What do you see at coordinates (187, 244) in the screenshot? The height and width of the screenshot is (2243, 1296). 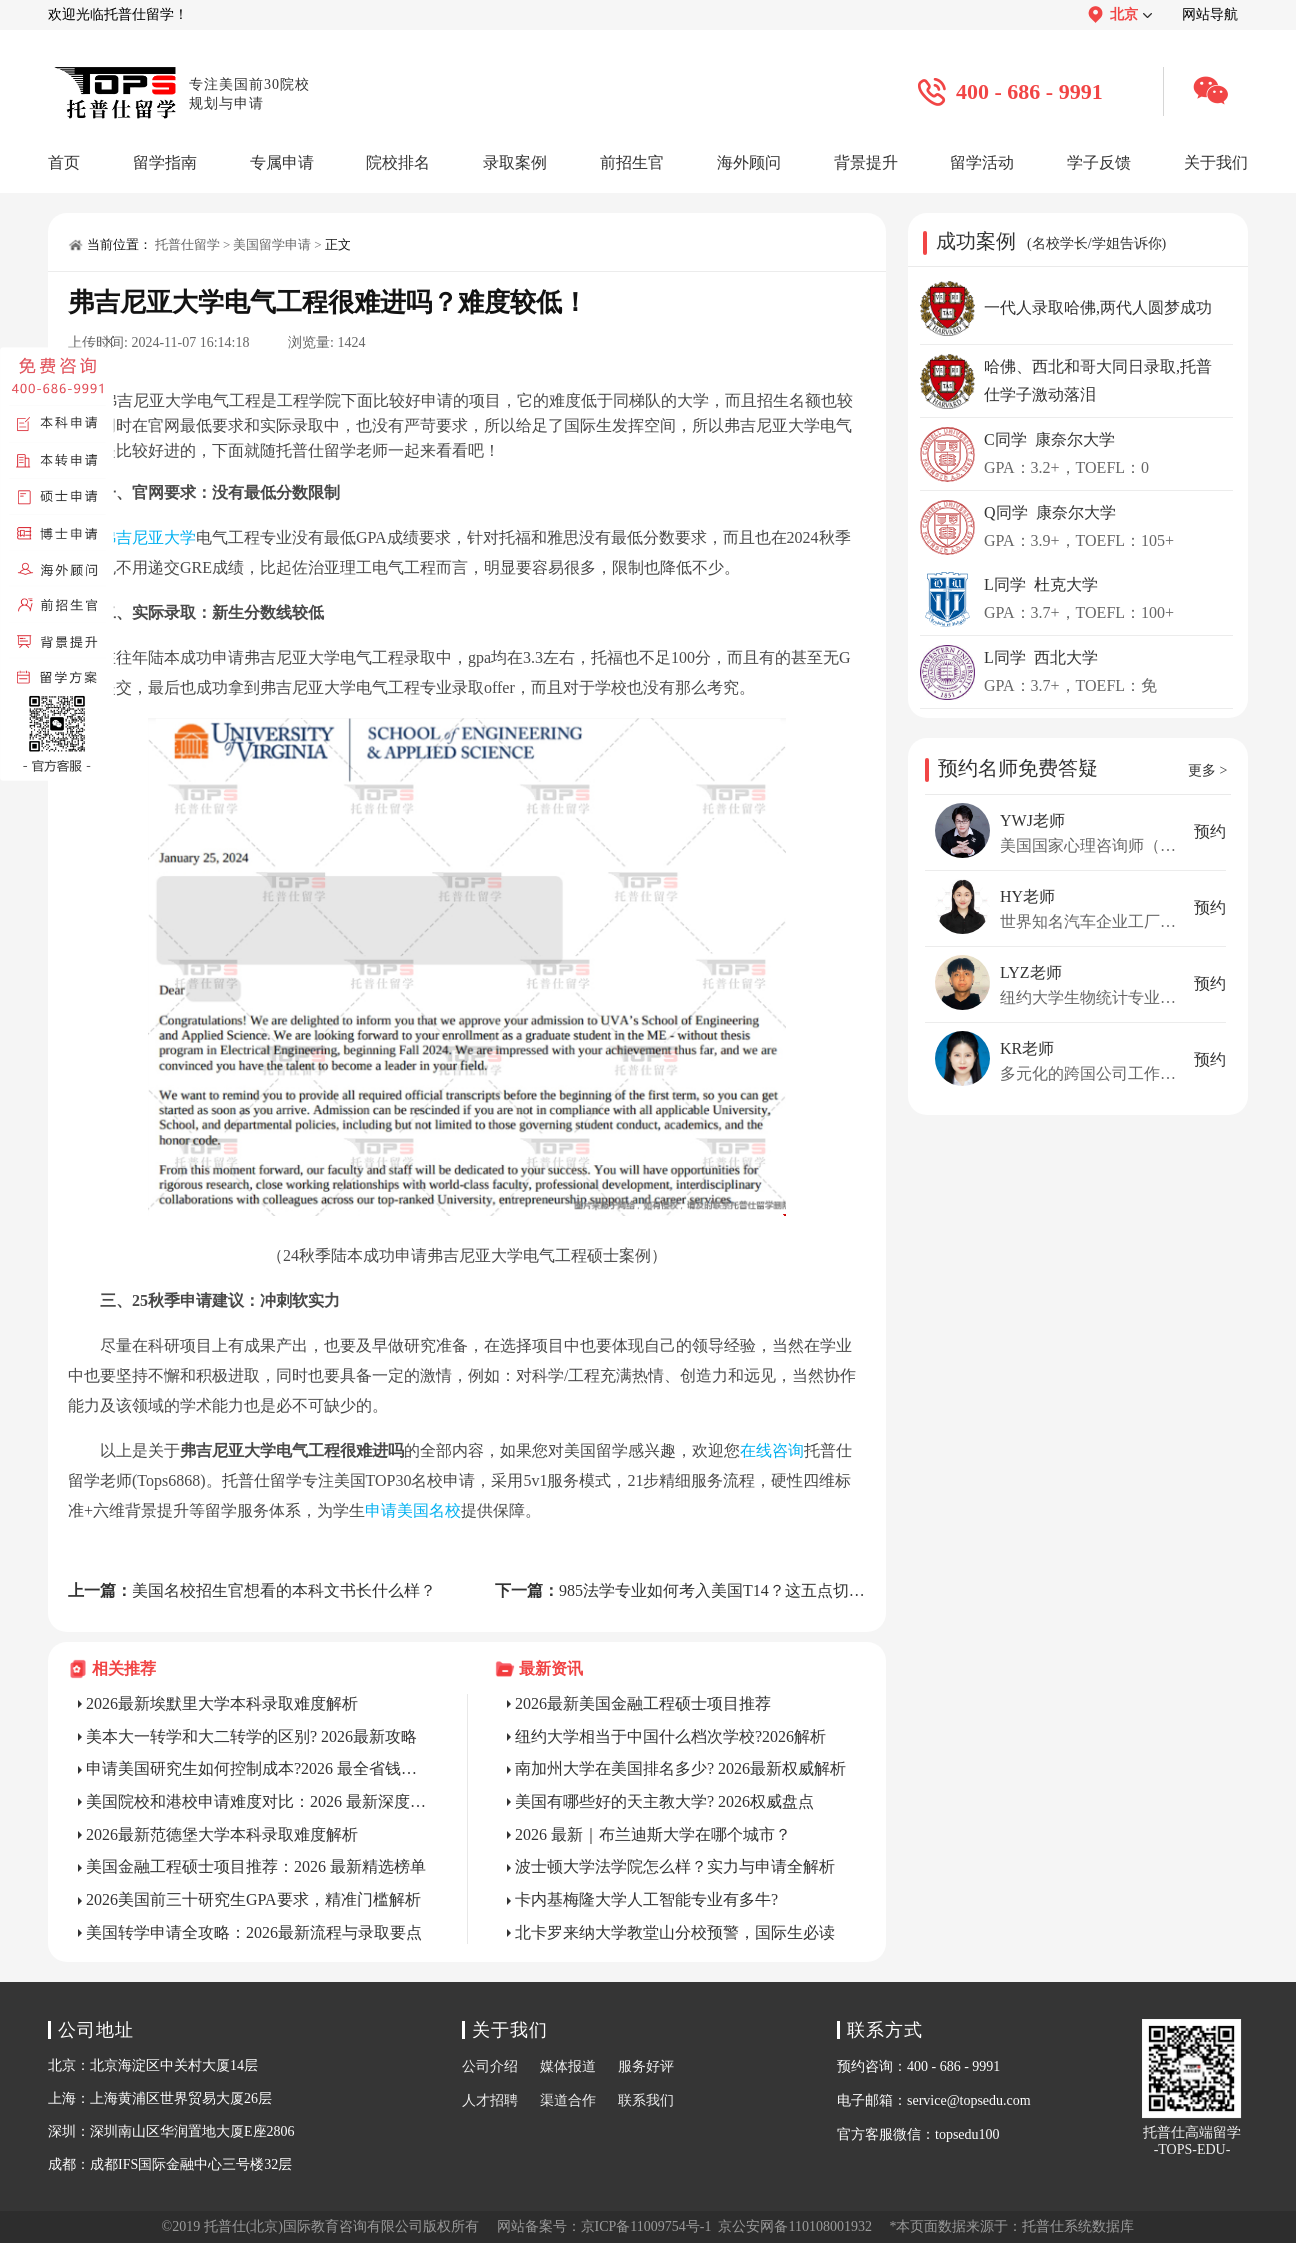 I see `托普仕留学` at bounding box center [187, 244].